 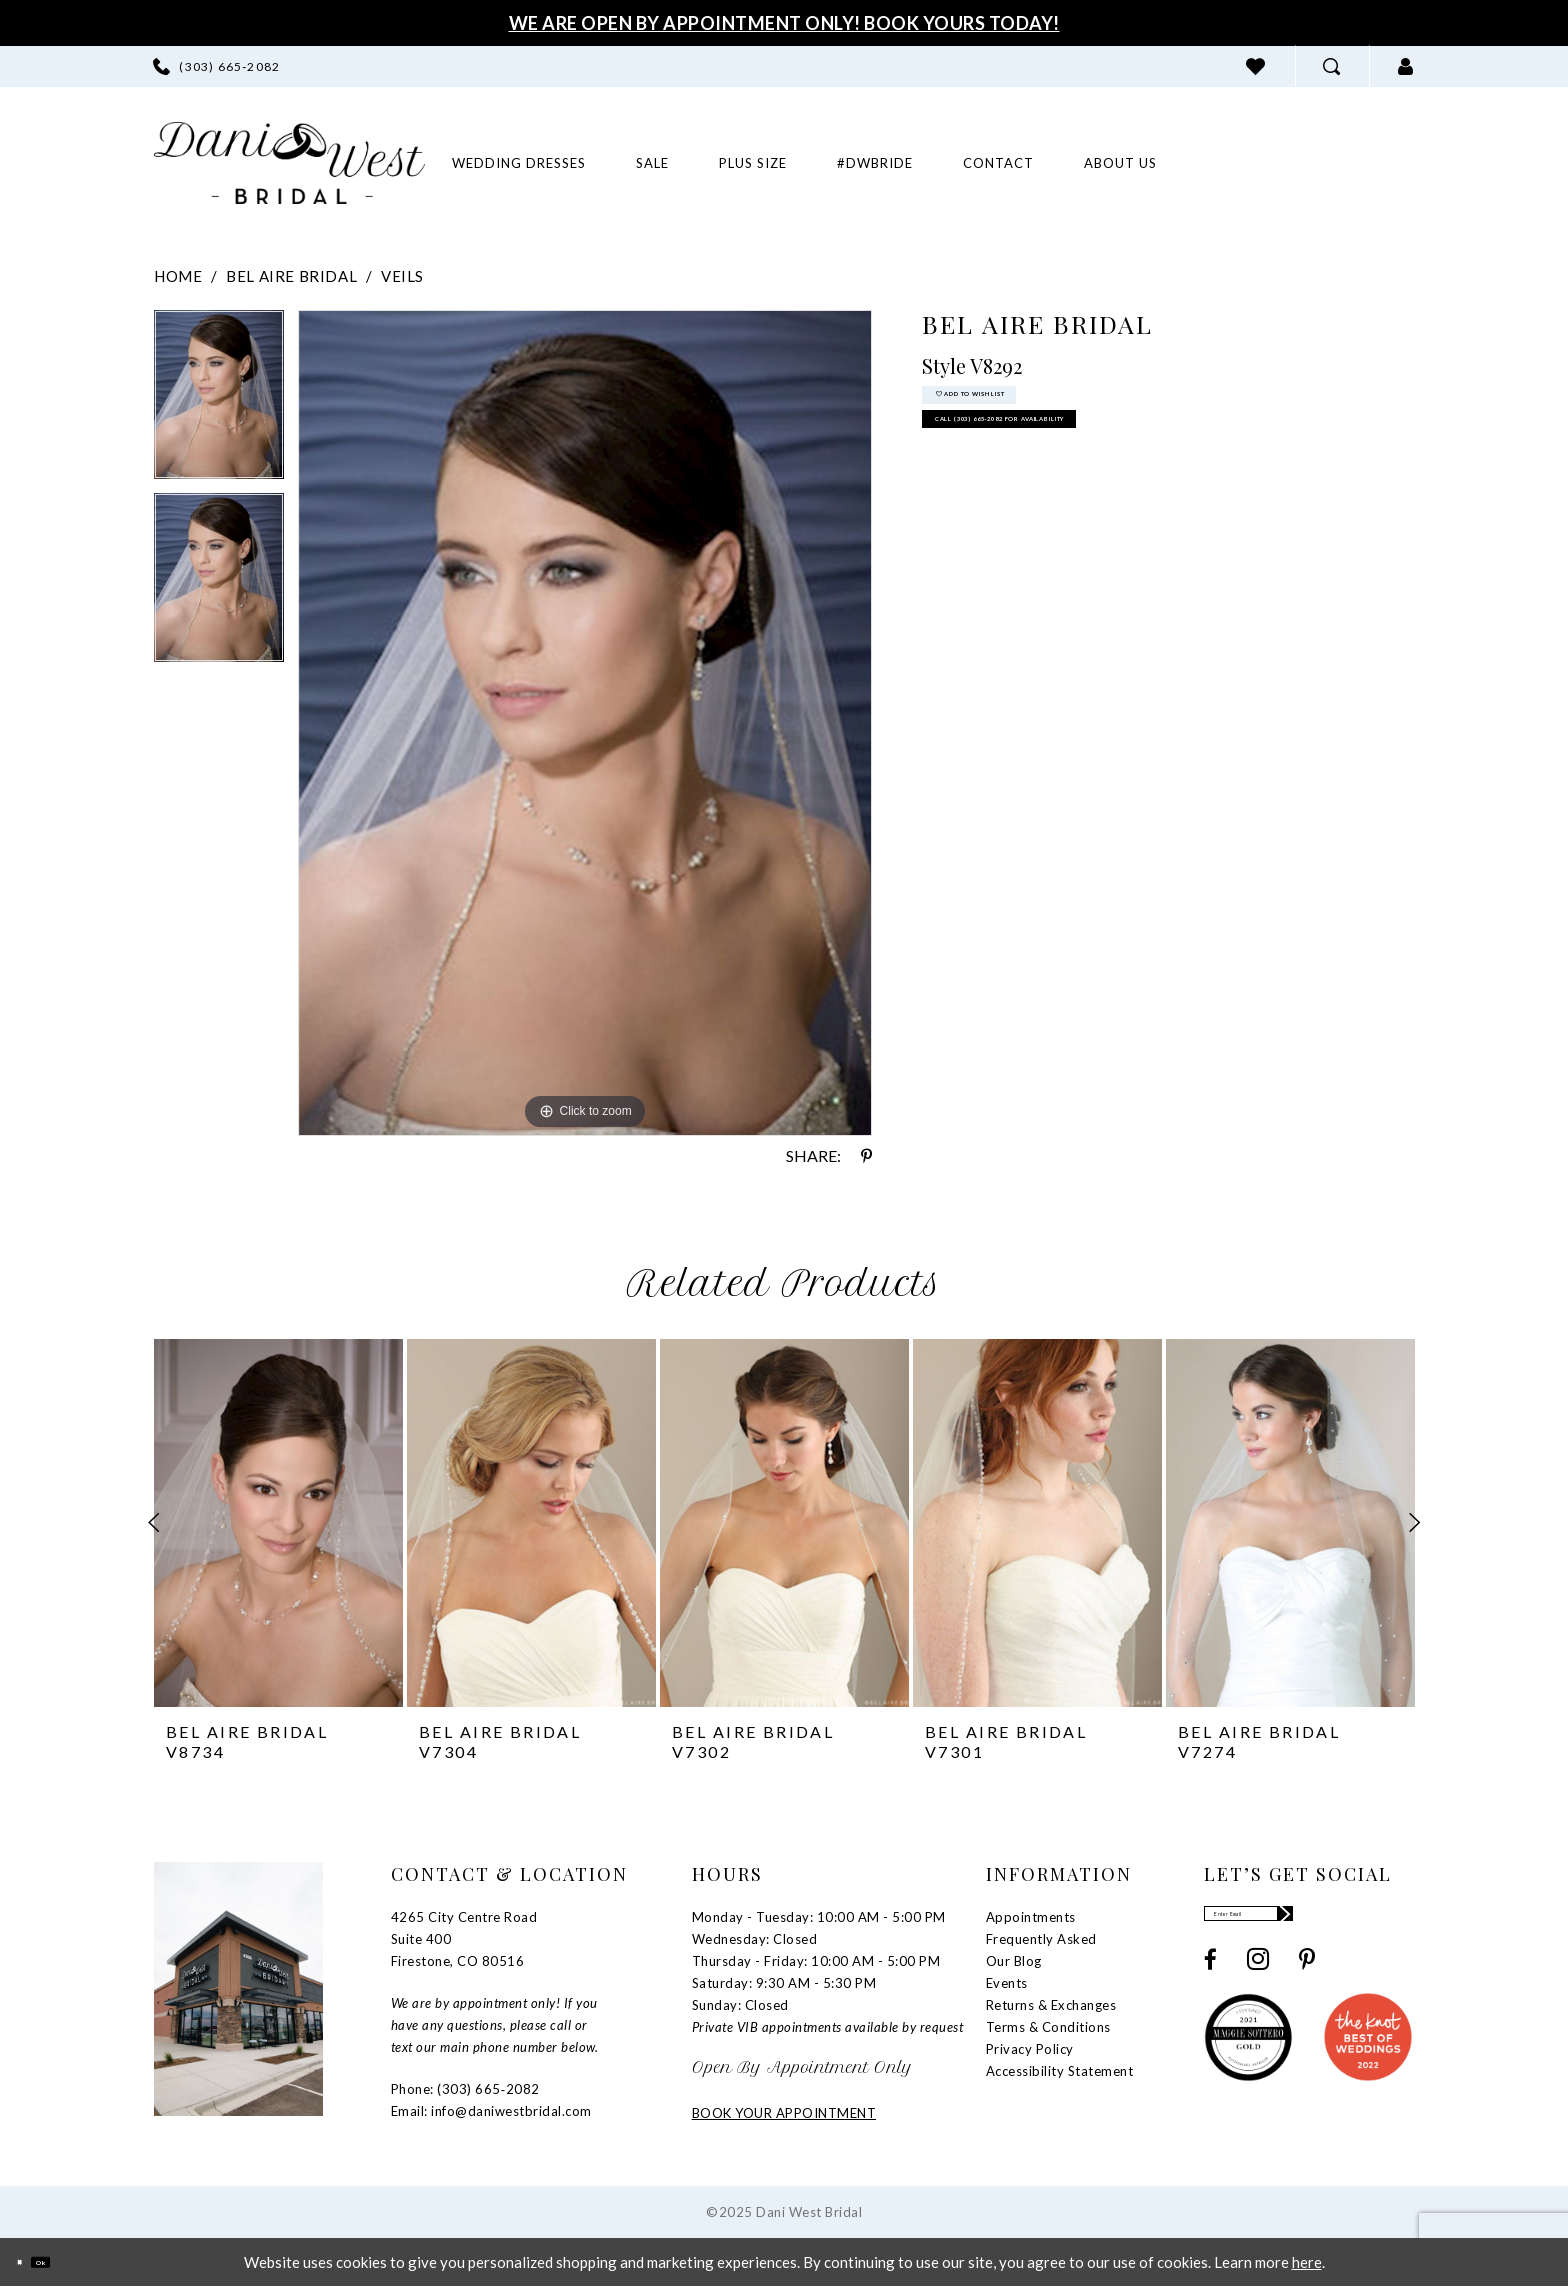 What do you see at coordinates (1007, 1983) in the screenshot?
I see `Events` at bounding box center [1007, 1983].